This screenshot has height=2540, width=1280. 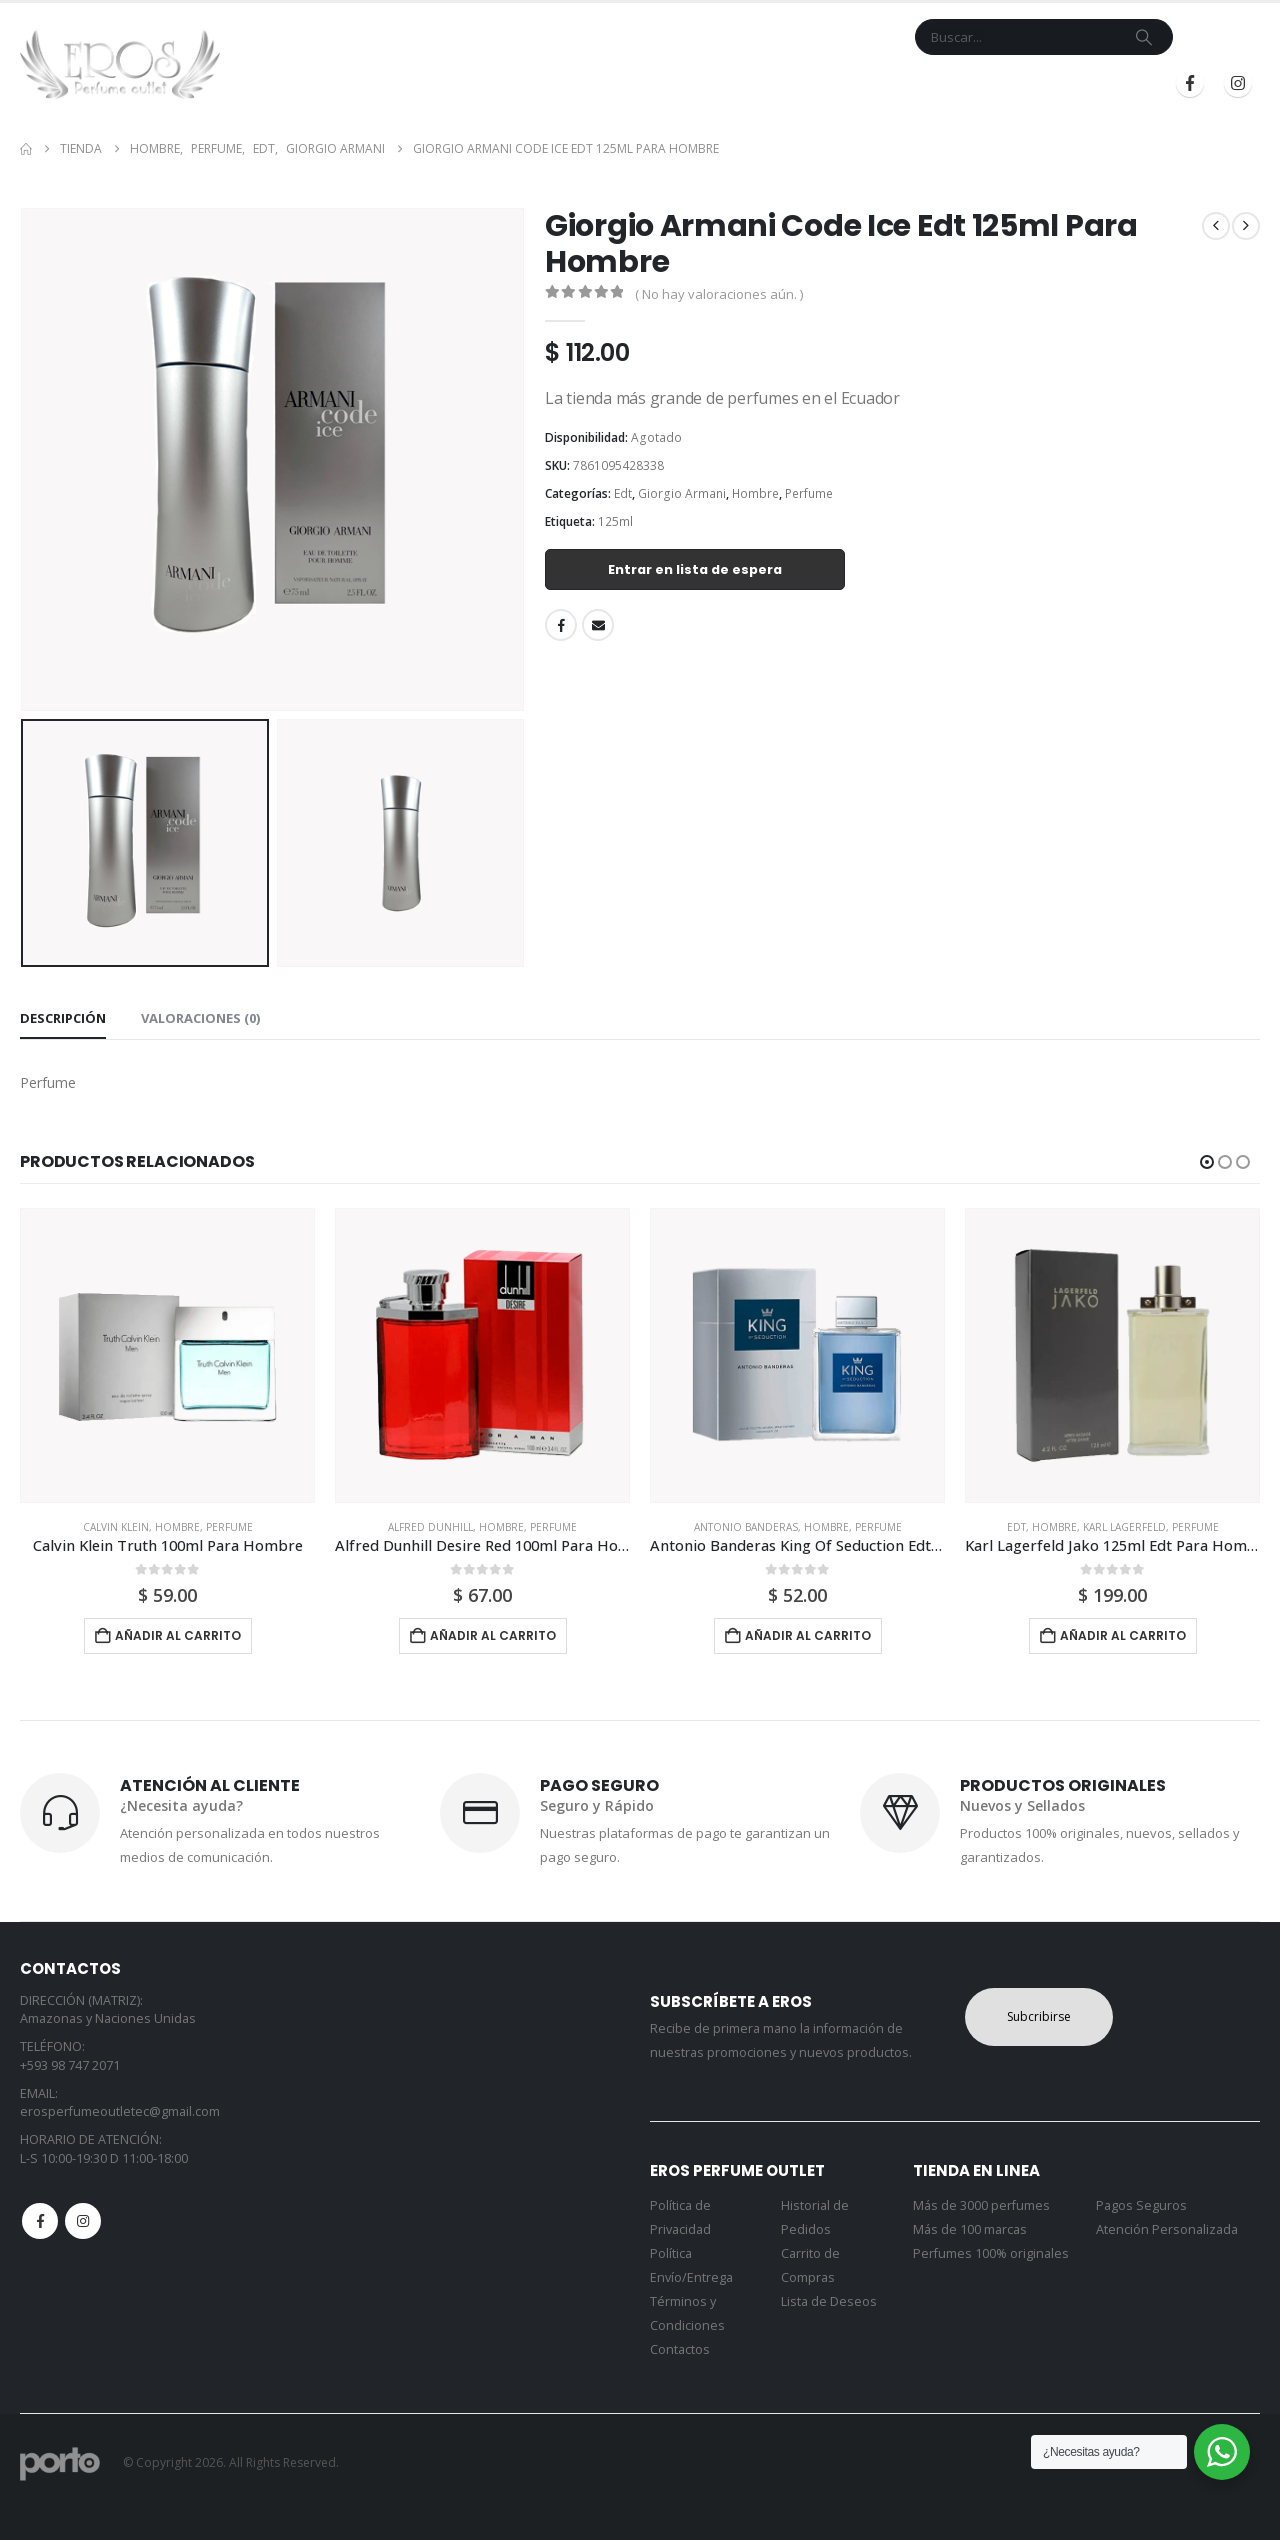 I want to click on Calvin Klein, so click(x=116, y=1527).